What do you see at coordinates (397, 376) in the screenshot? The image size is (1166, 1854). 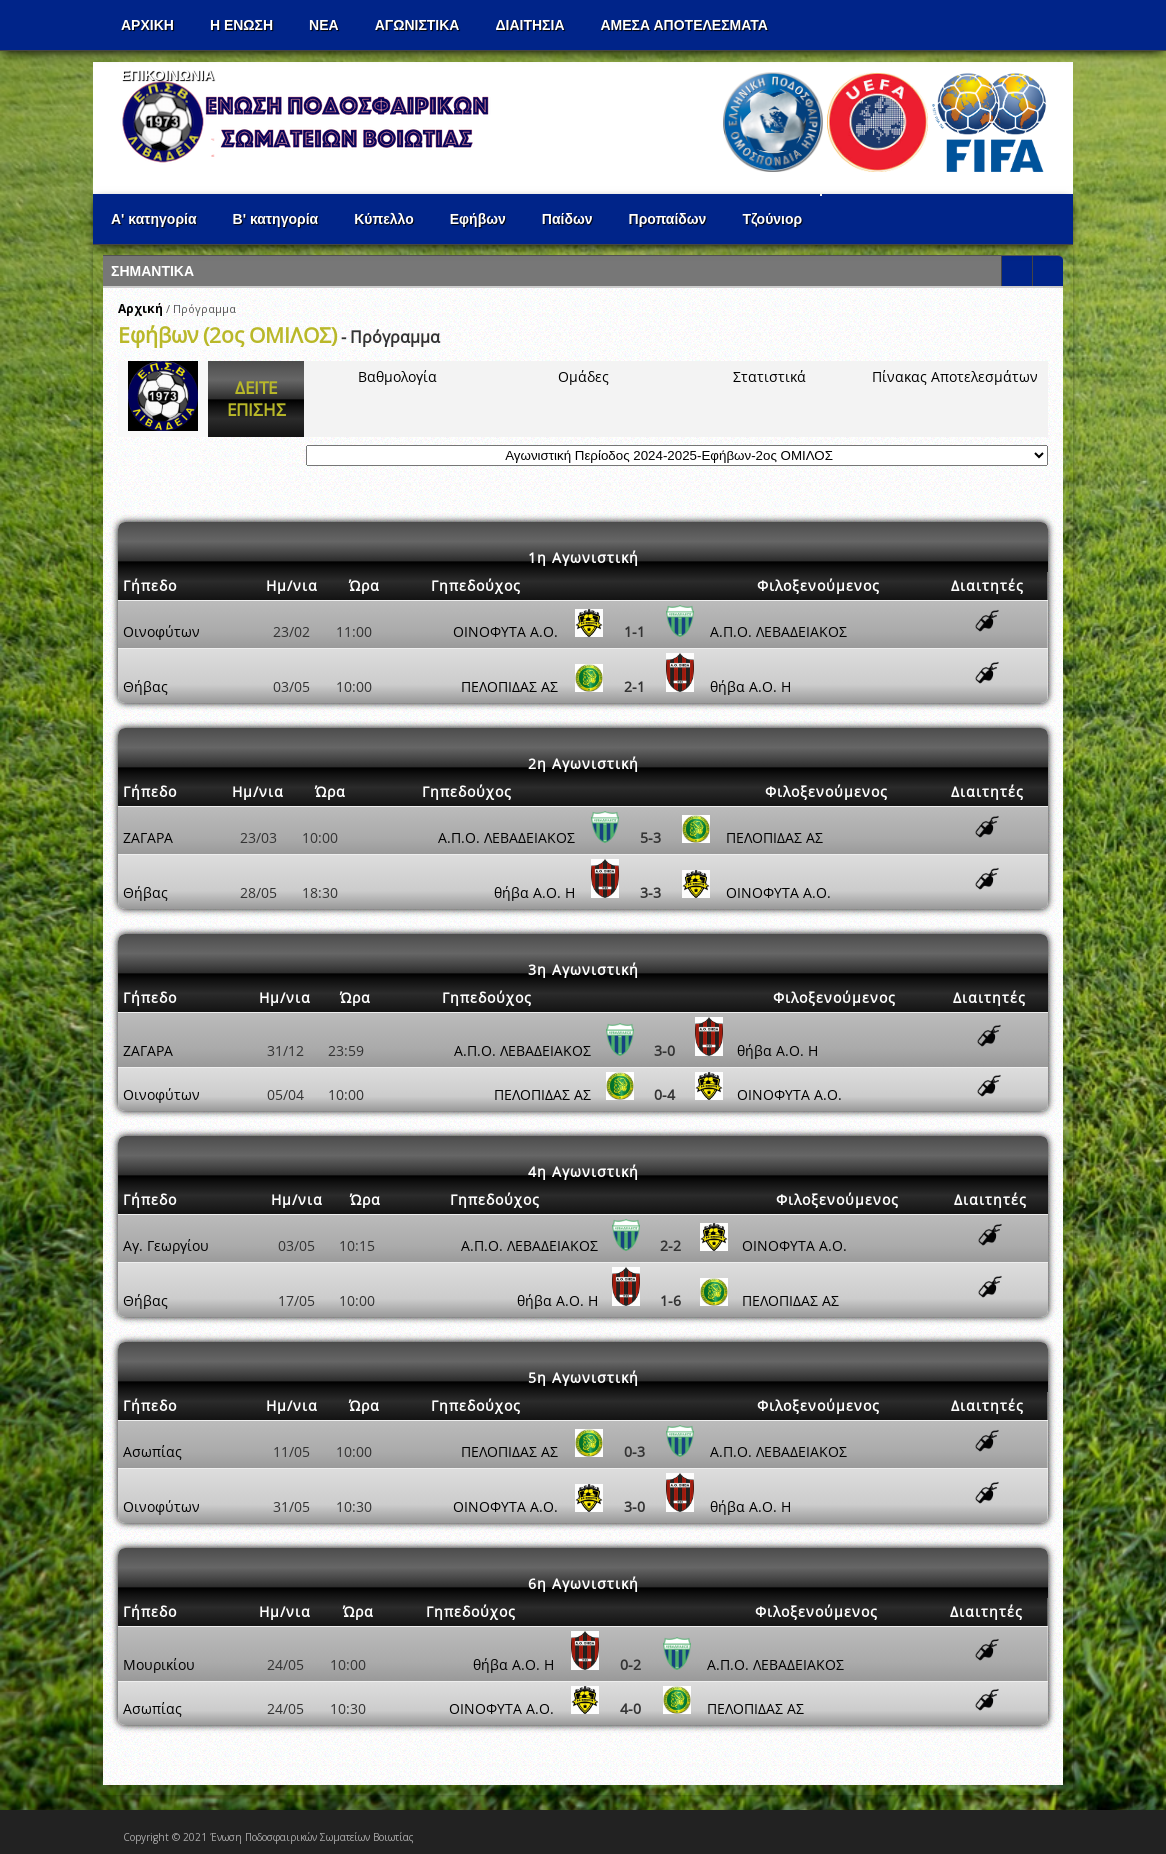 I see `Βαθμολογία` at bounding box center [397, 376].